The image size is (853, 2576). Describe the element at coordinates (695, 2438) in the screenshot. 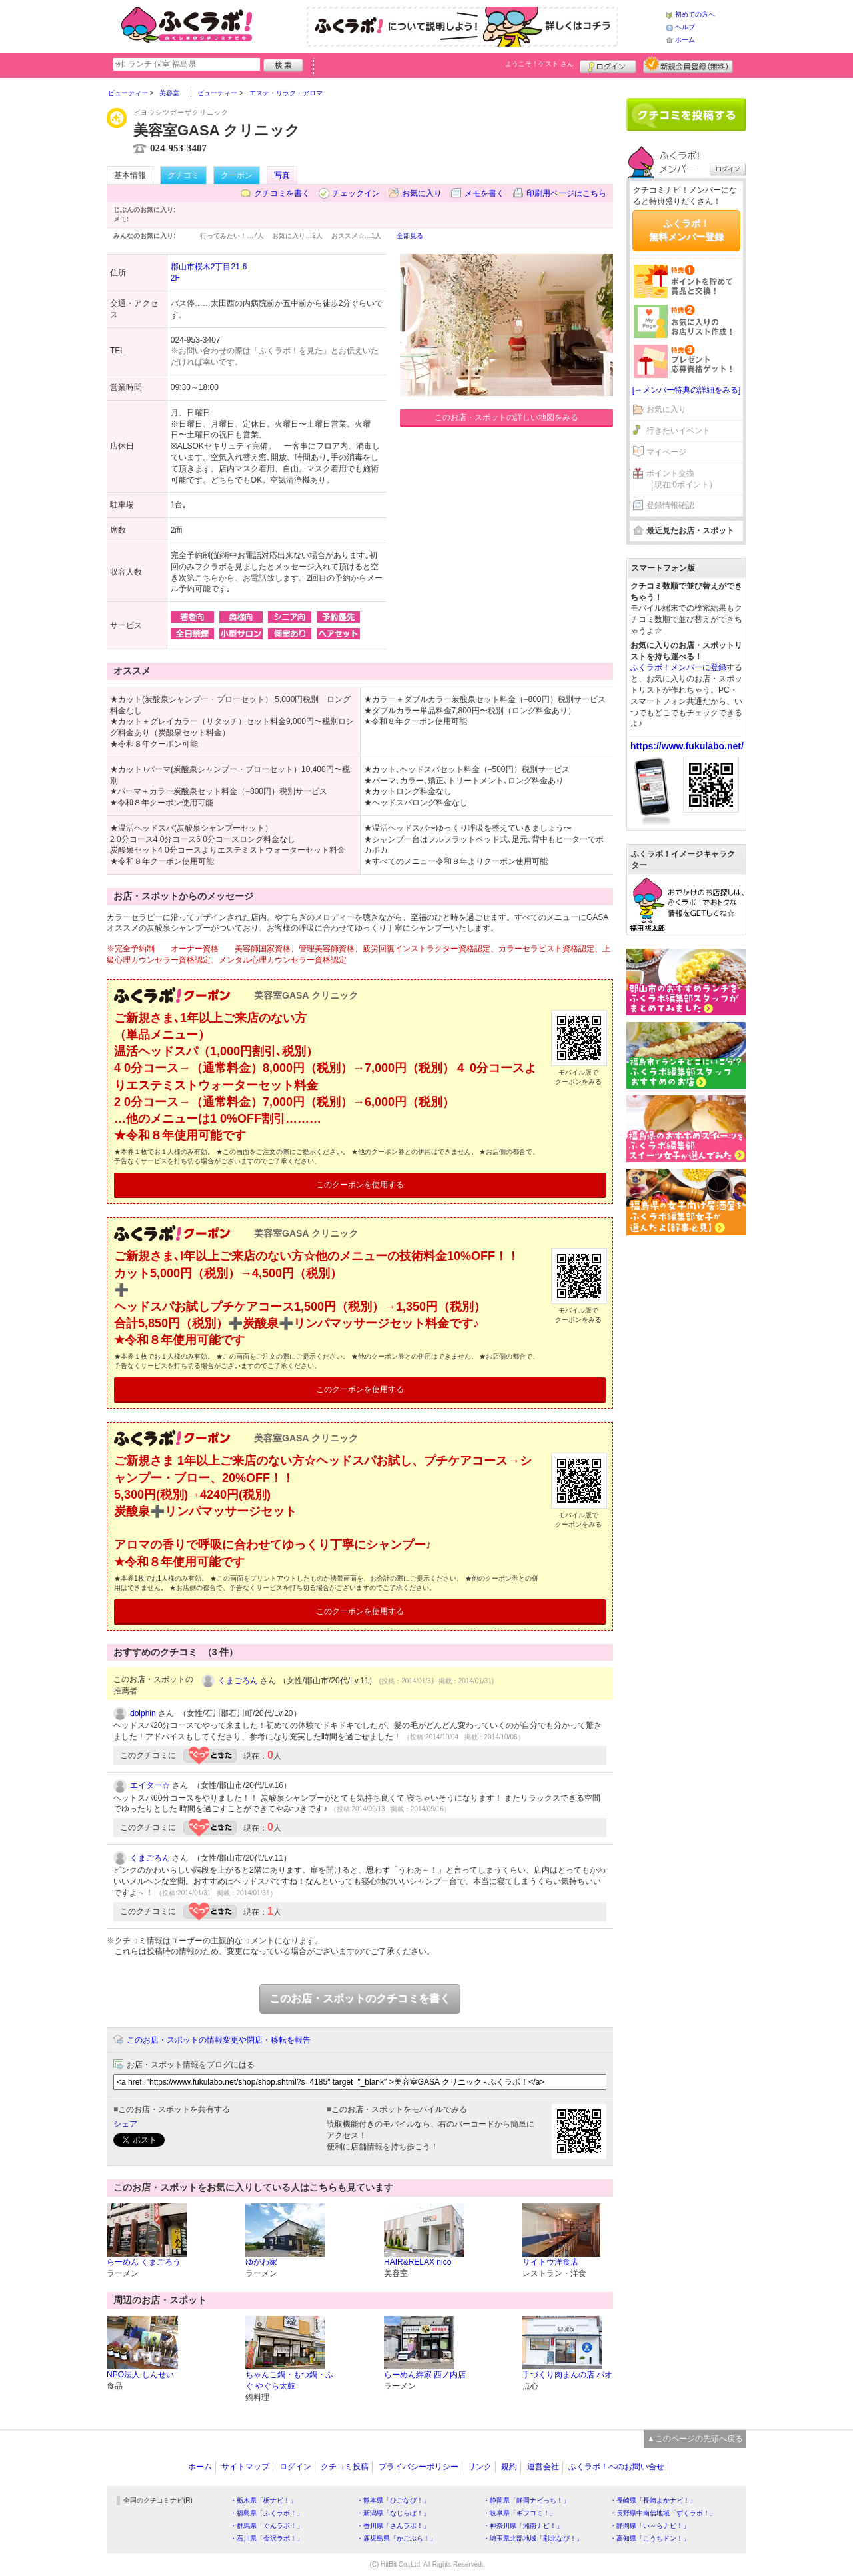

I see `▲このページの先頭へ戻る` at that location.